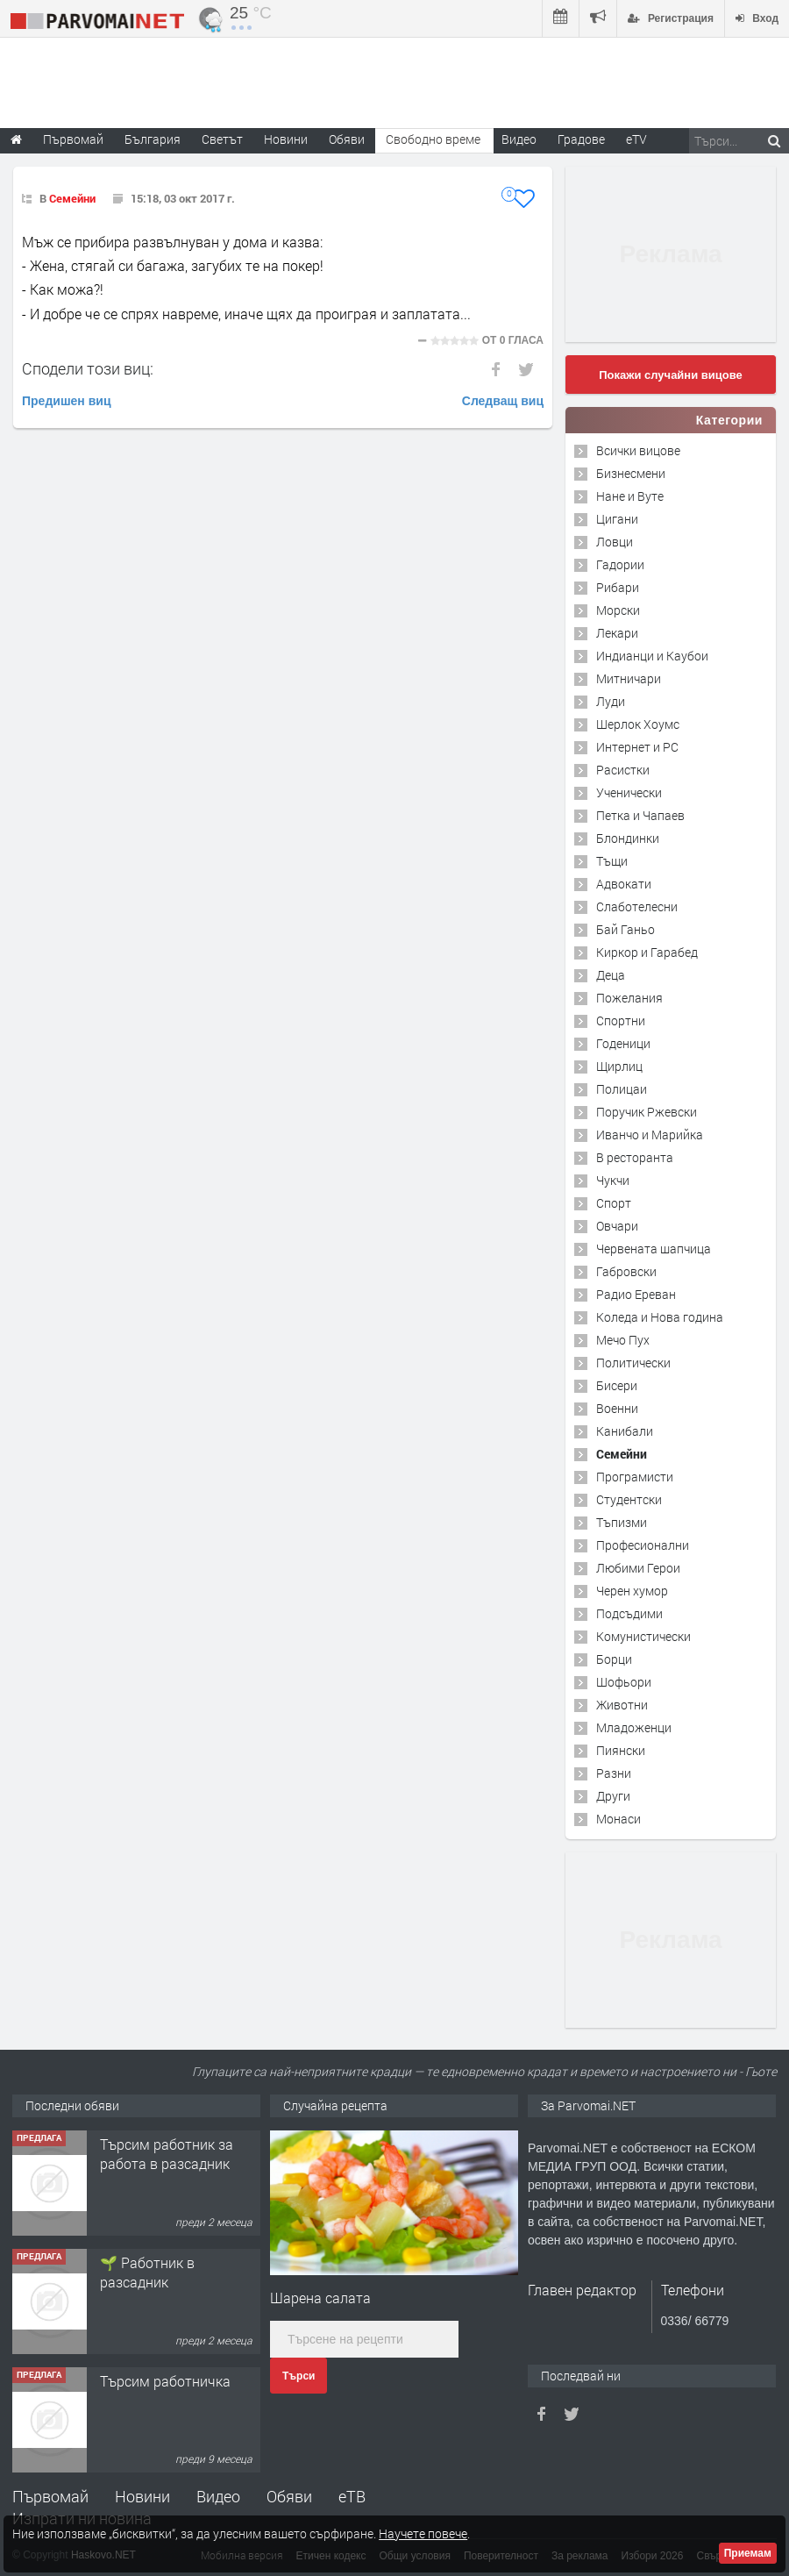 The height and width of the screenshot is (2576, 789). I want to click on Политически, so click(633, 1362).